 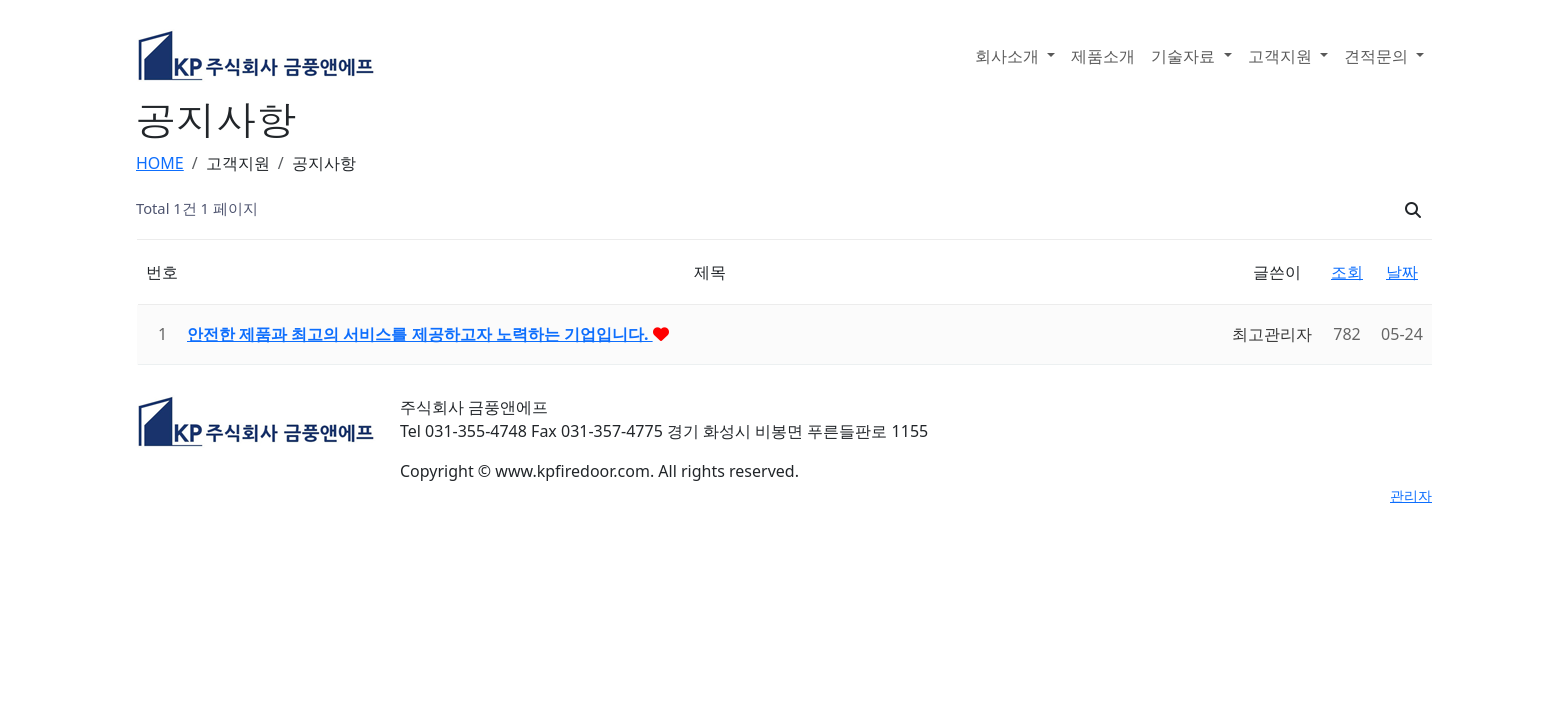 What do you see at coordinates (420, 334) in the screenshot?
I see `안전한 제품과 최고의 서비스를 제공하고자 노력하는 기업입니다.` at bounding box center [420, 334].